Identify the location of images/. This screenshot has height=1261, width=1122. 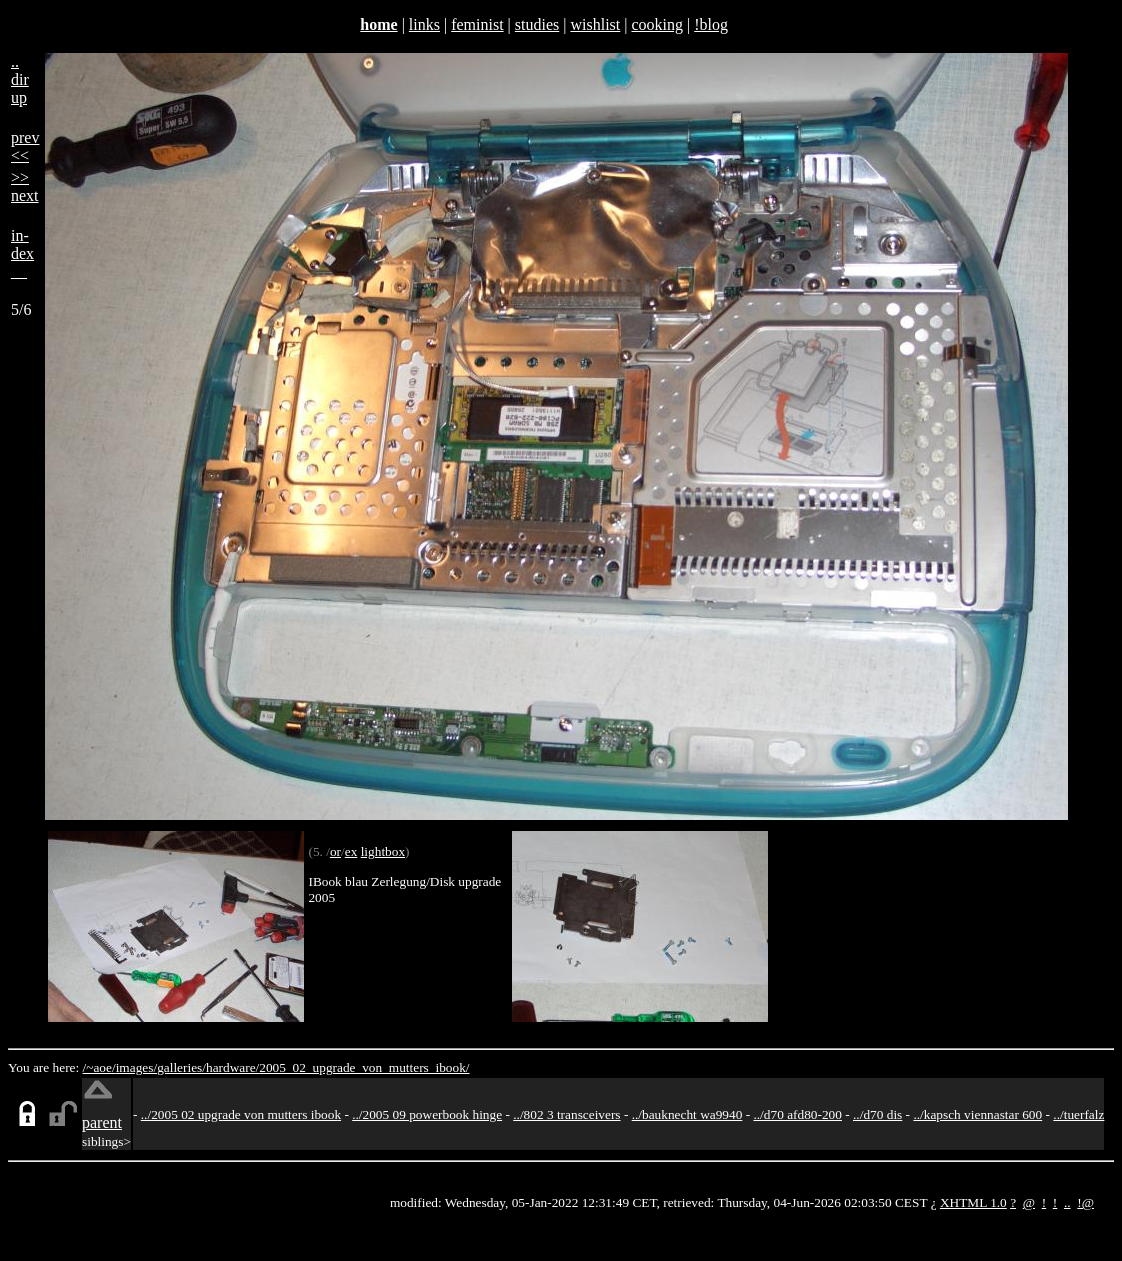
(136, 1067).